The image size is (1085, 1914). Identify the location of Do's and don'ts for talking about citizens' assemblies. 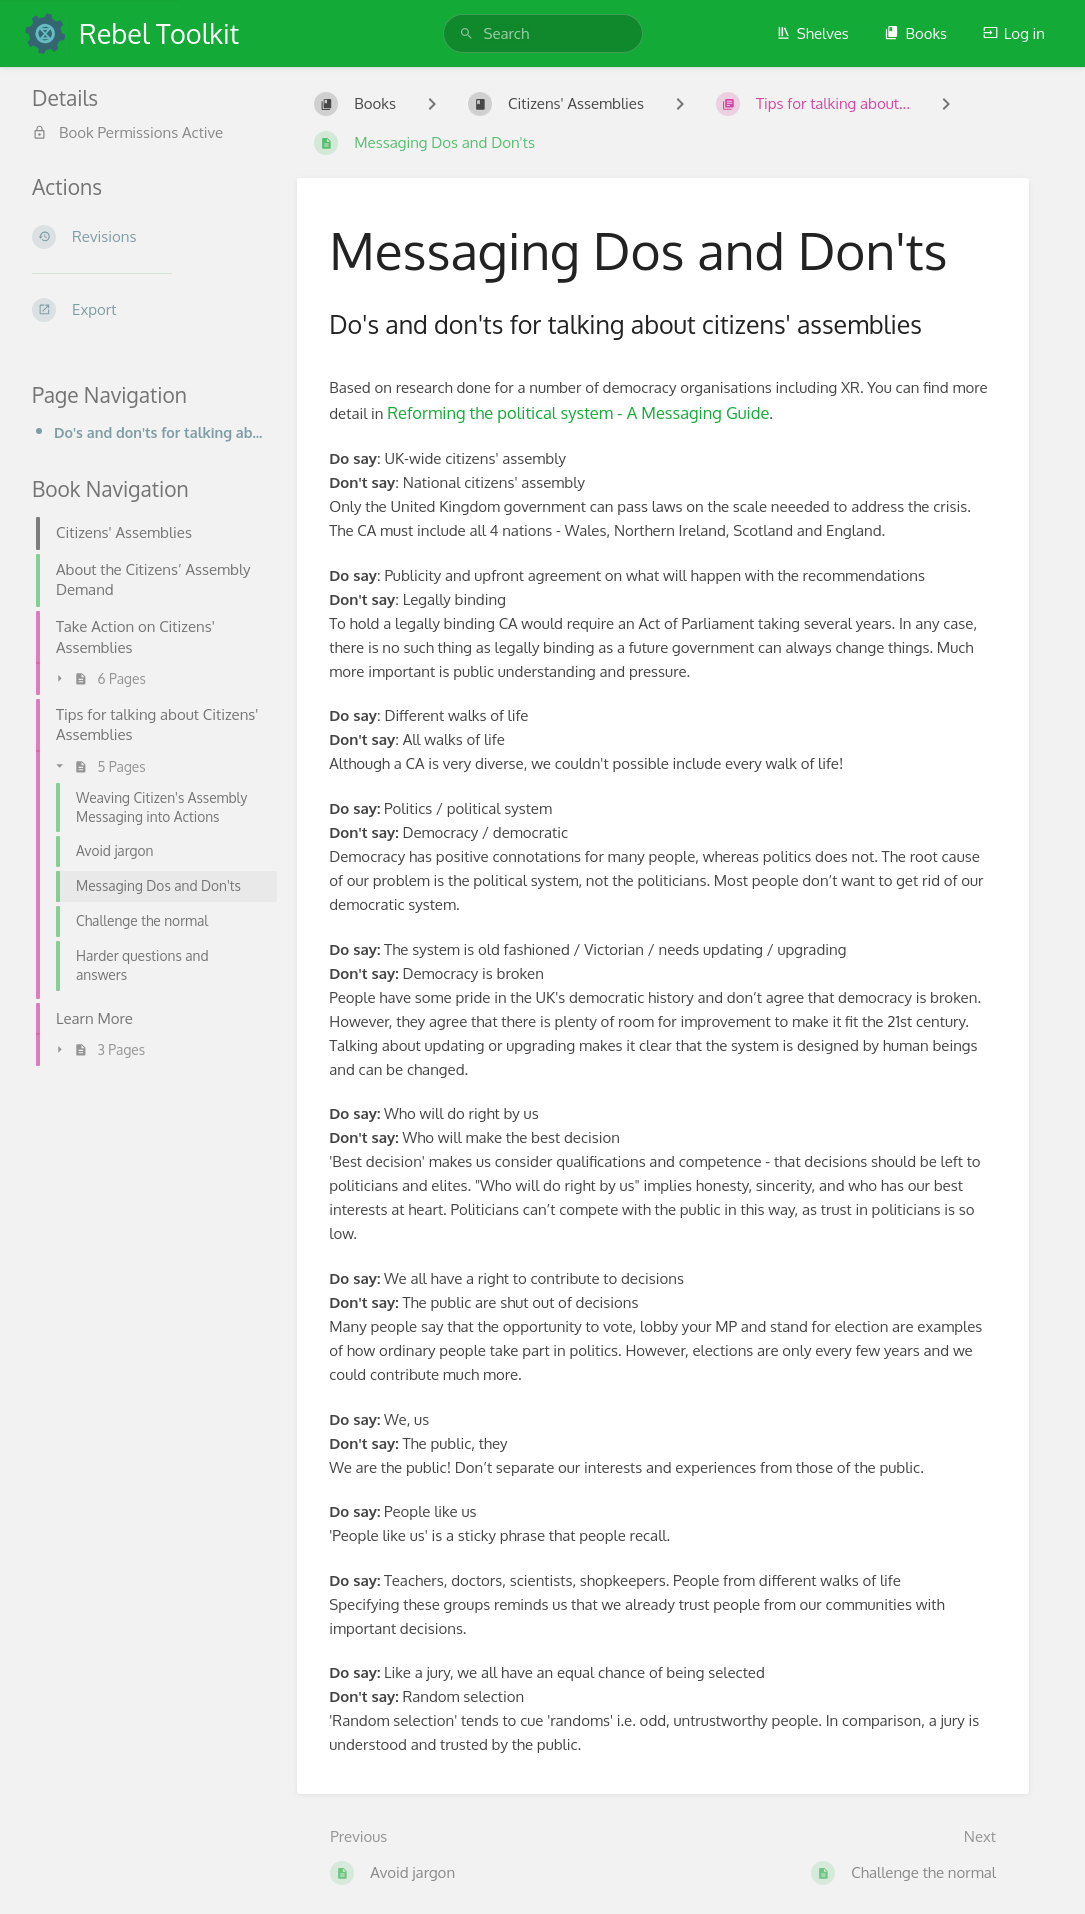
(159, 432).